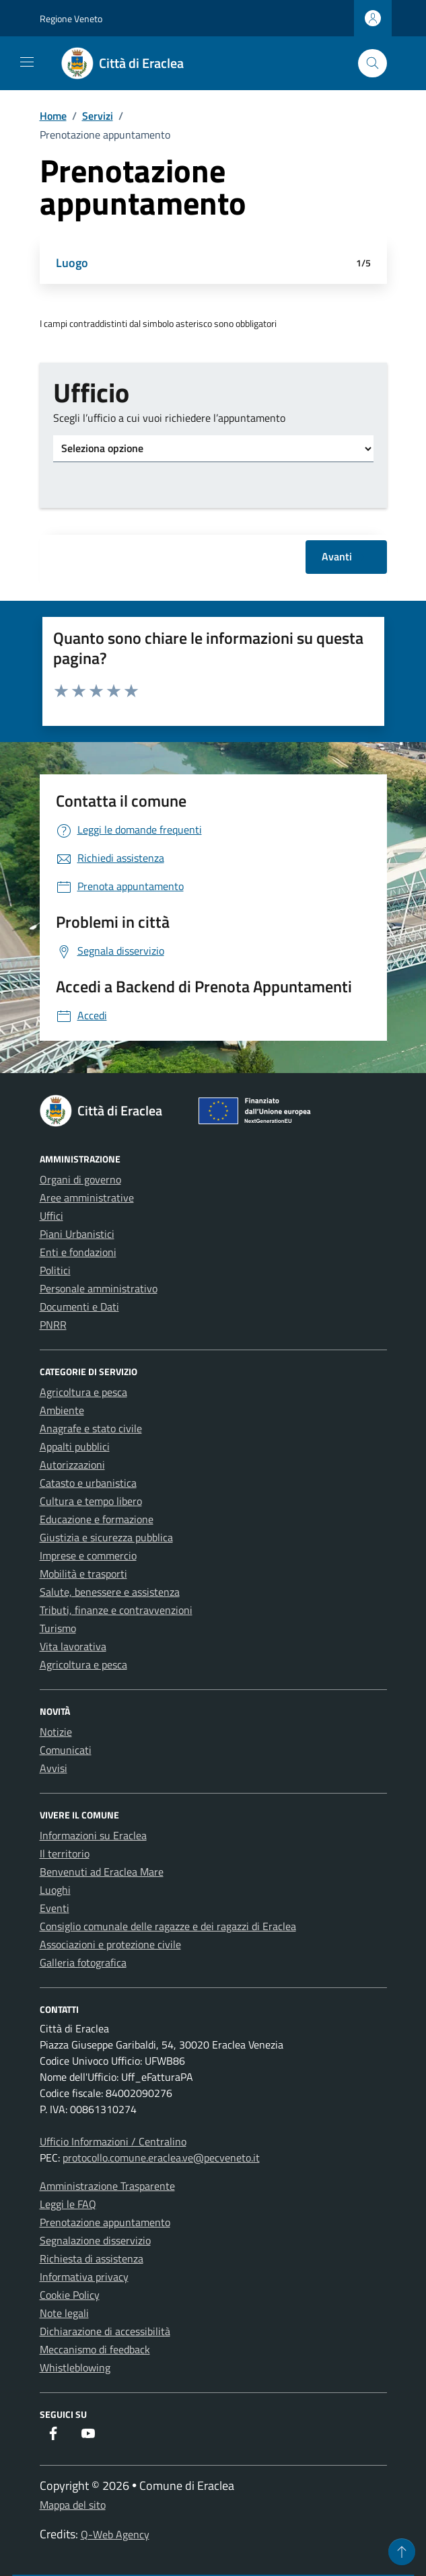 This screenshot has width=426, height=2576. I want to click on Cultura e tempo libero, so click(91, 1501).